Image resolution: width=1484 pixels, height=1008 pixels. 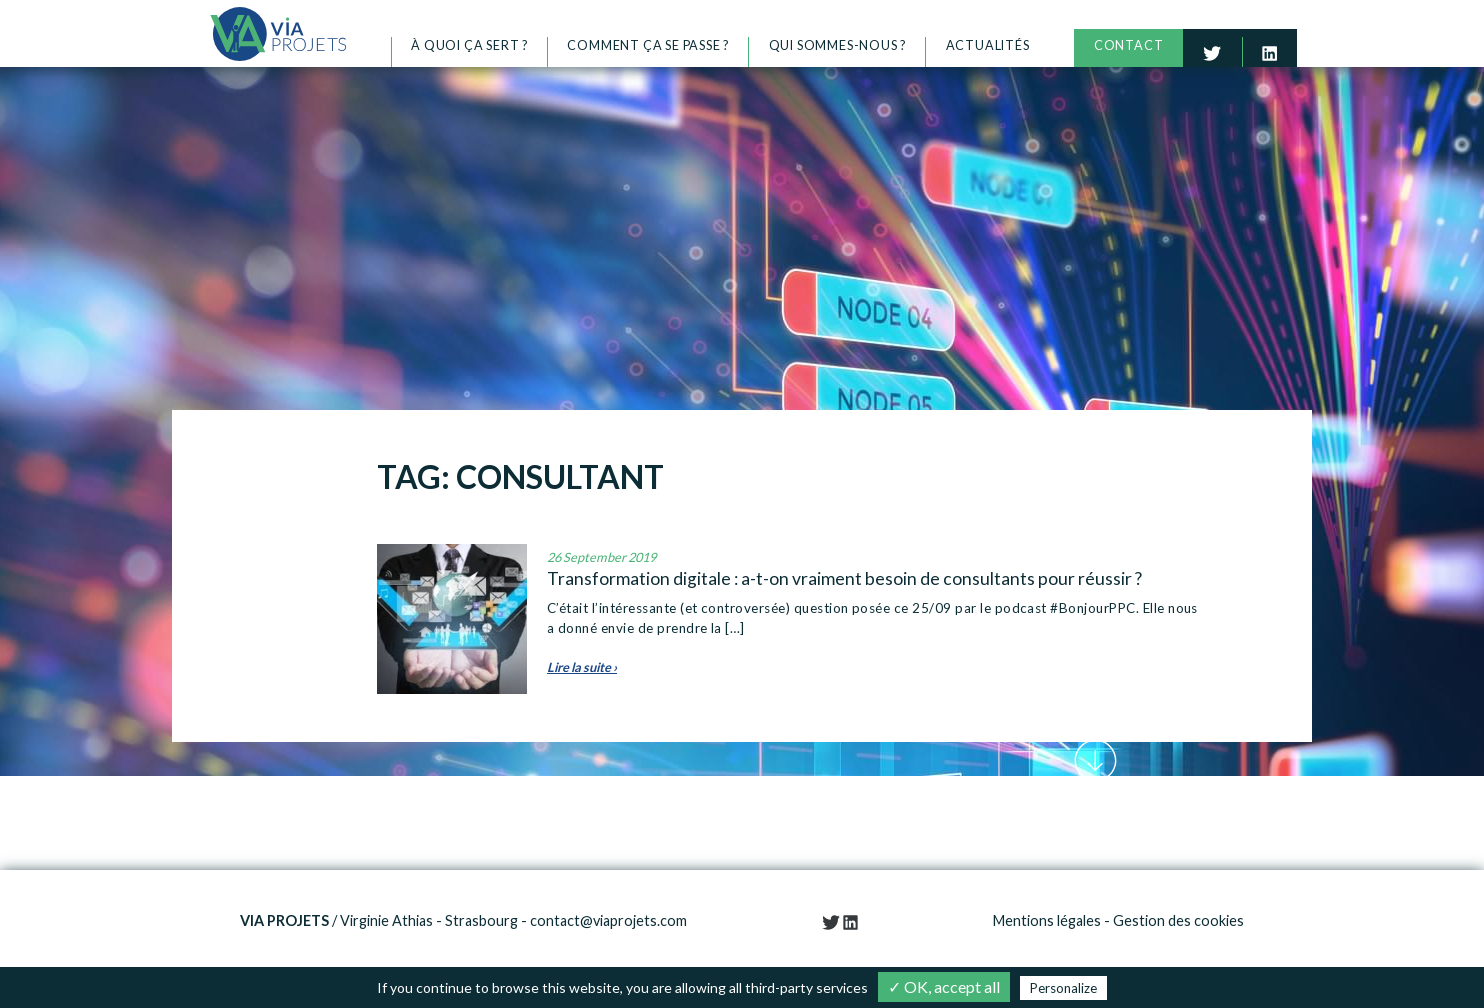 What do you see at coordinates (608, 920) in the screenshot?
I see `contact@viaprojets.com` at bounding box center [608, 920].